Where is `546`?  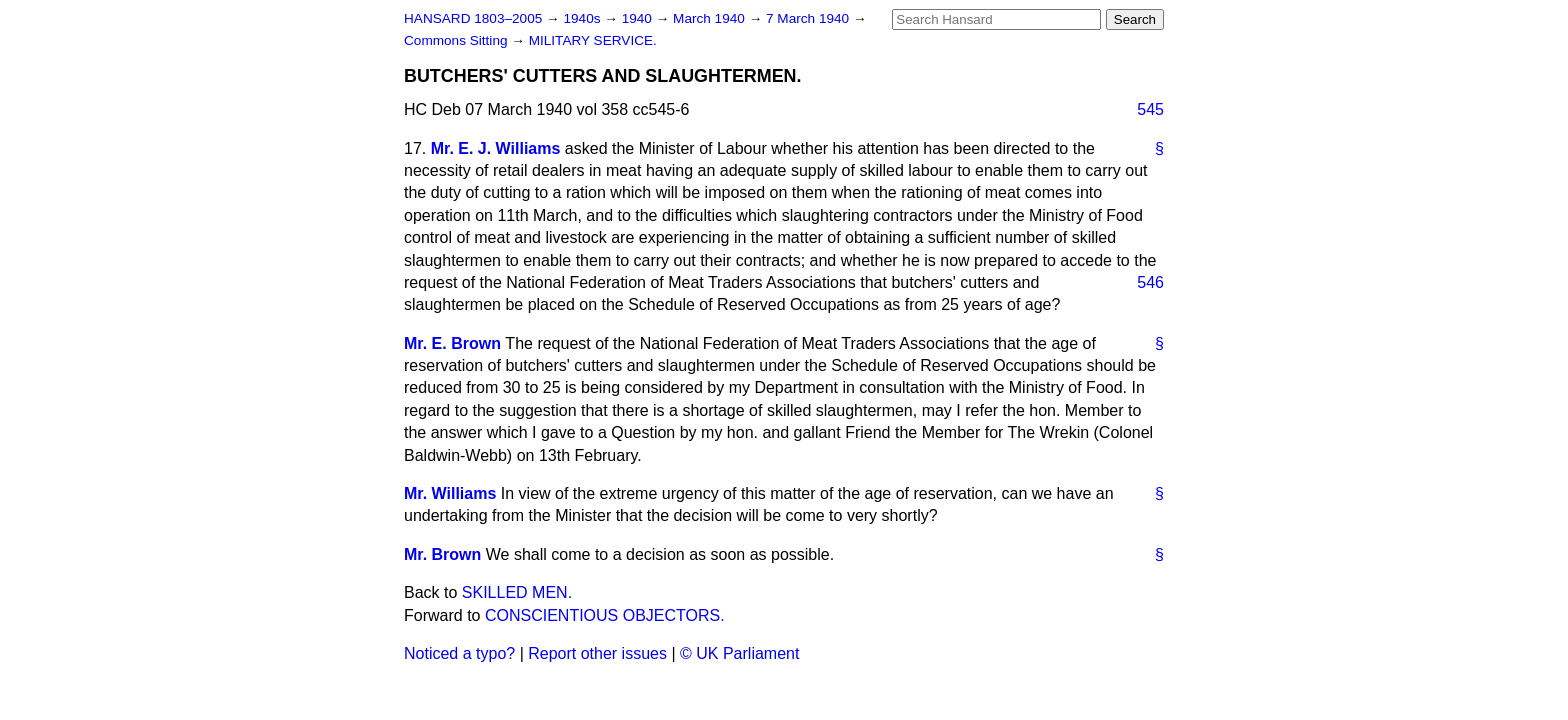 546 is located at coordinates (1150, 282).